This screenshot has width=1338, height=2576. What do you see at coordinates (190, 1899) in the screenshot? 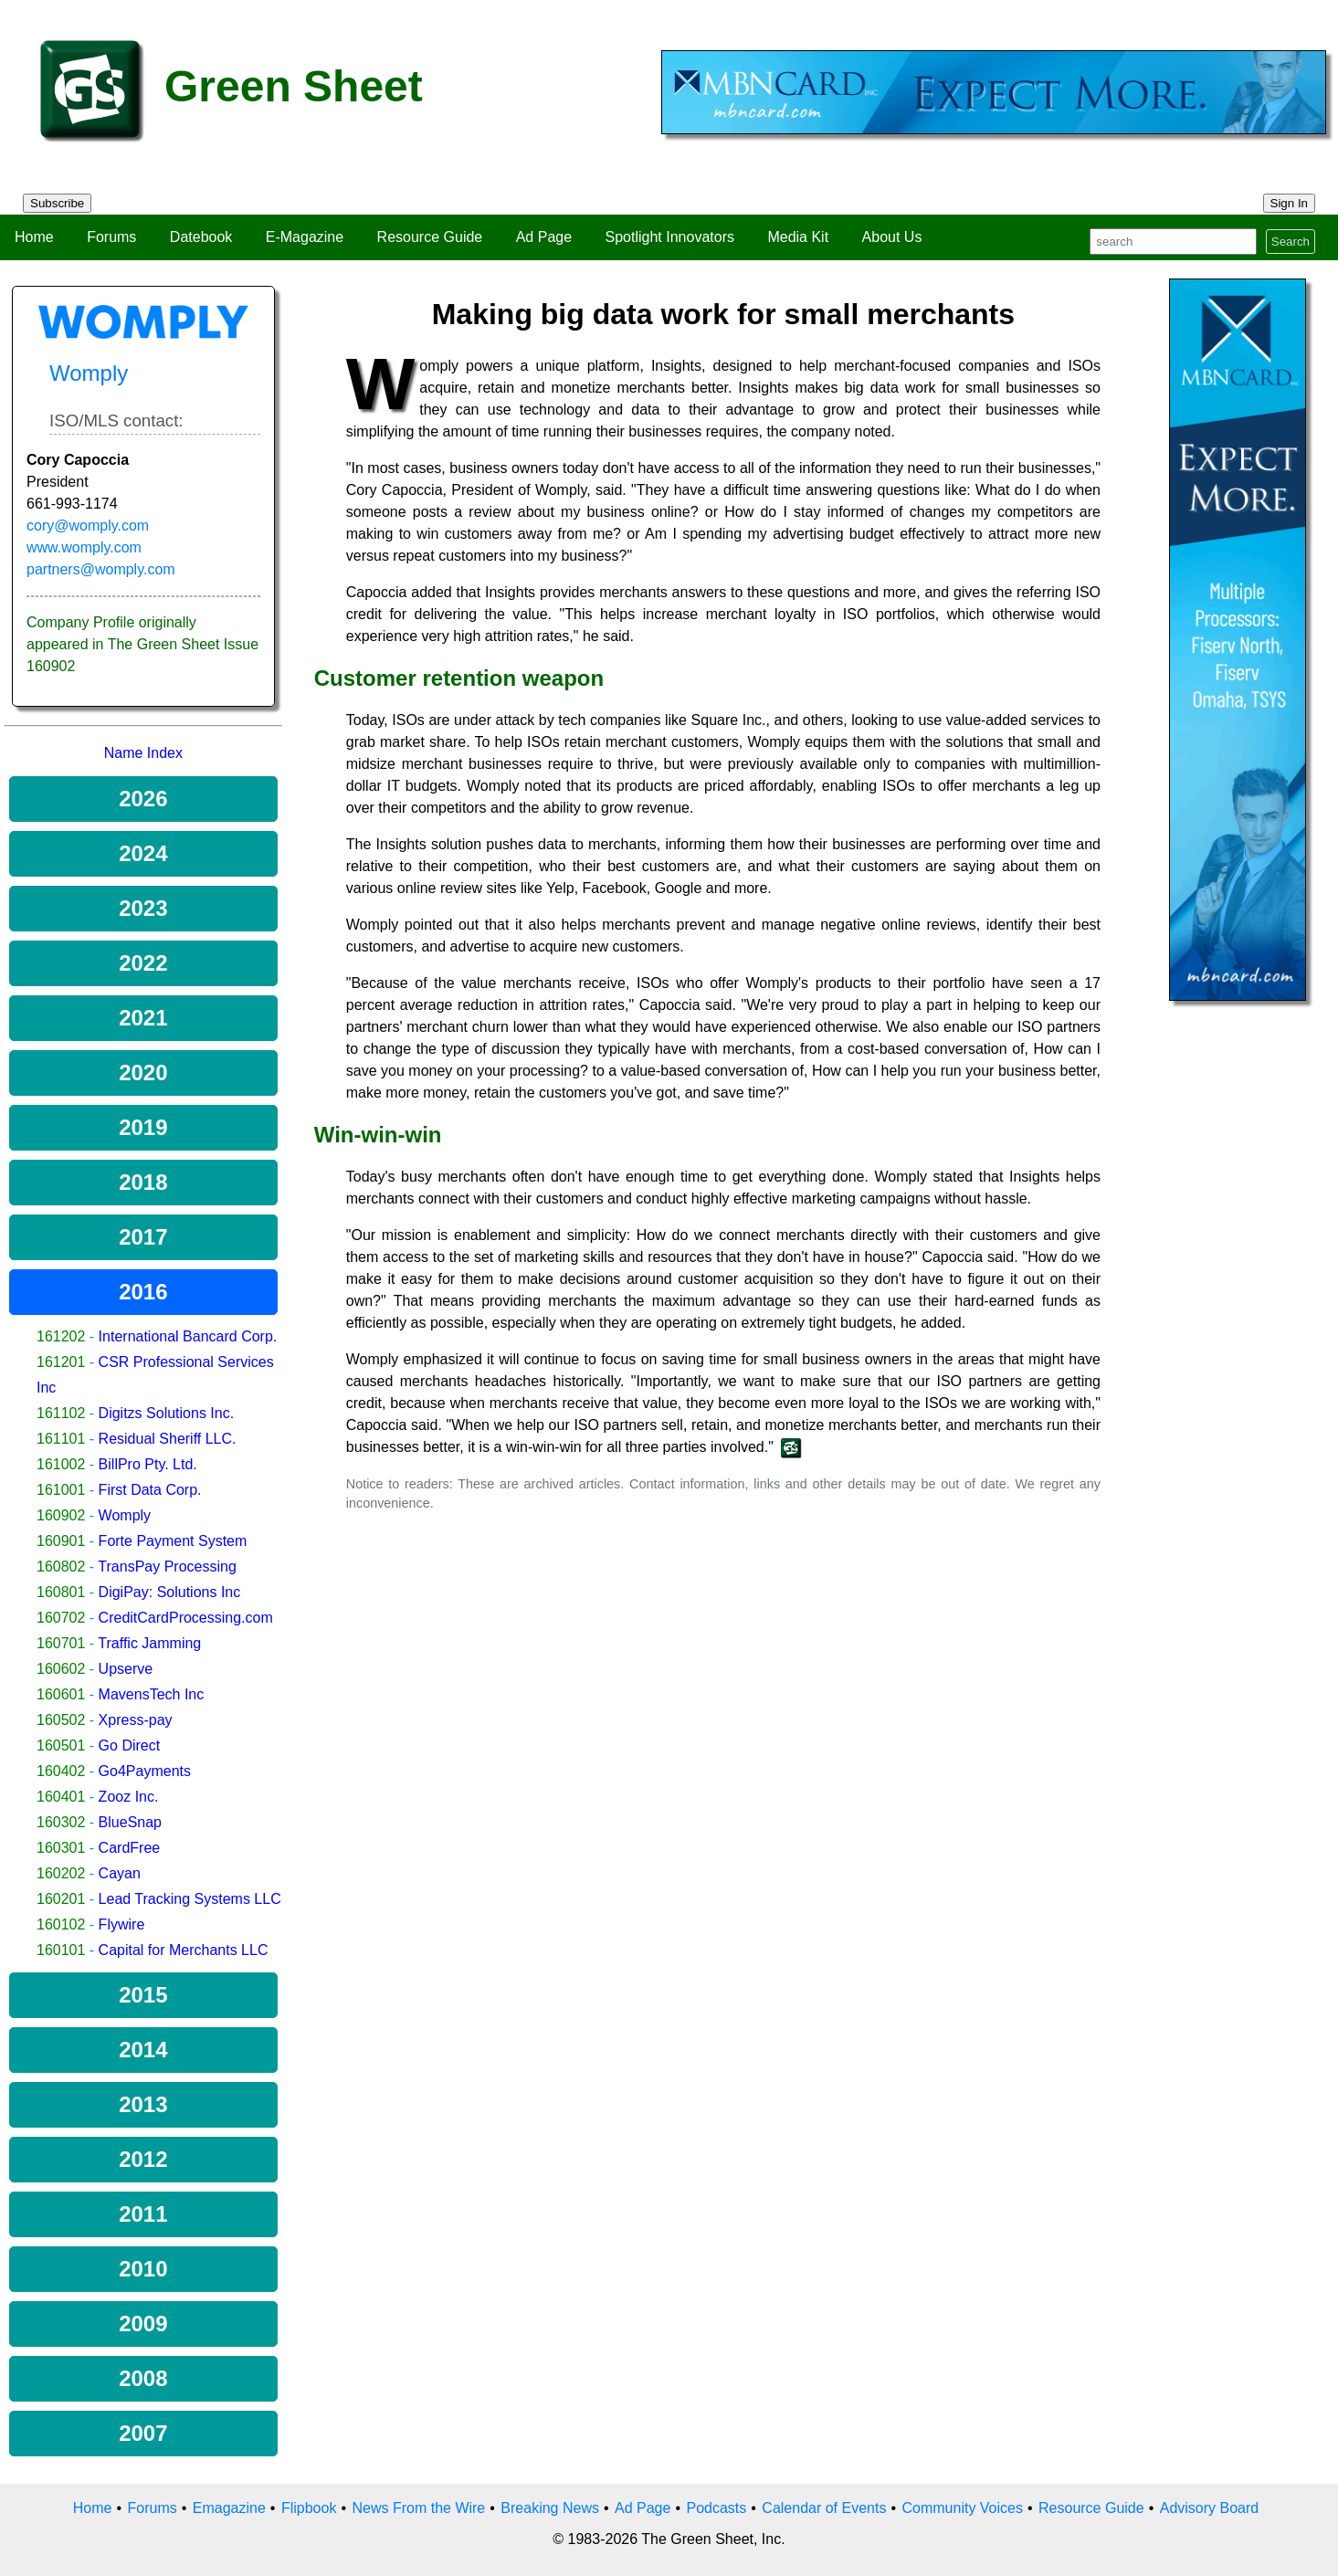
I see `Lead Tracking Systems LLC` at bounding box center [190, 1899].